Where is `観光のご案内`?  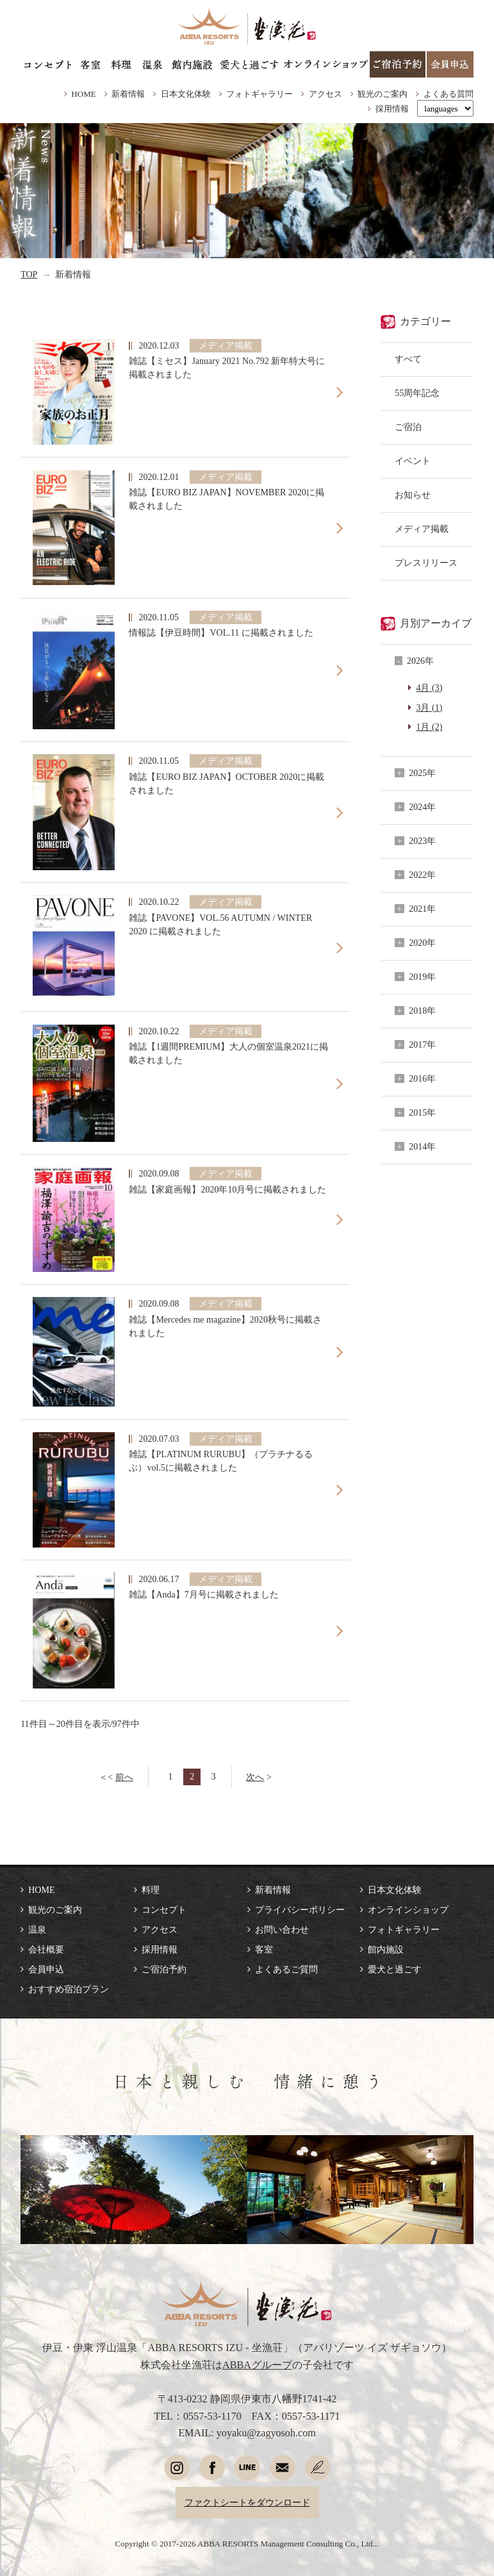
観光のご案内 is located at coordinates (383, 94).